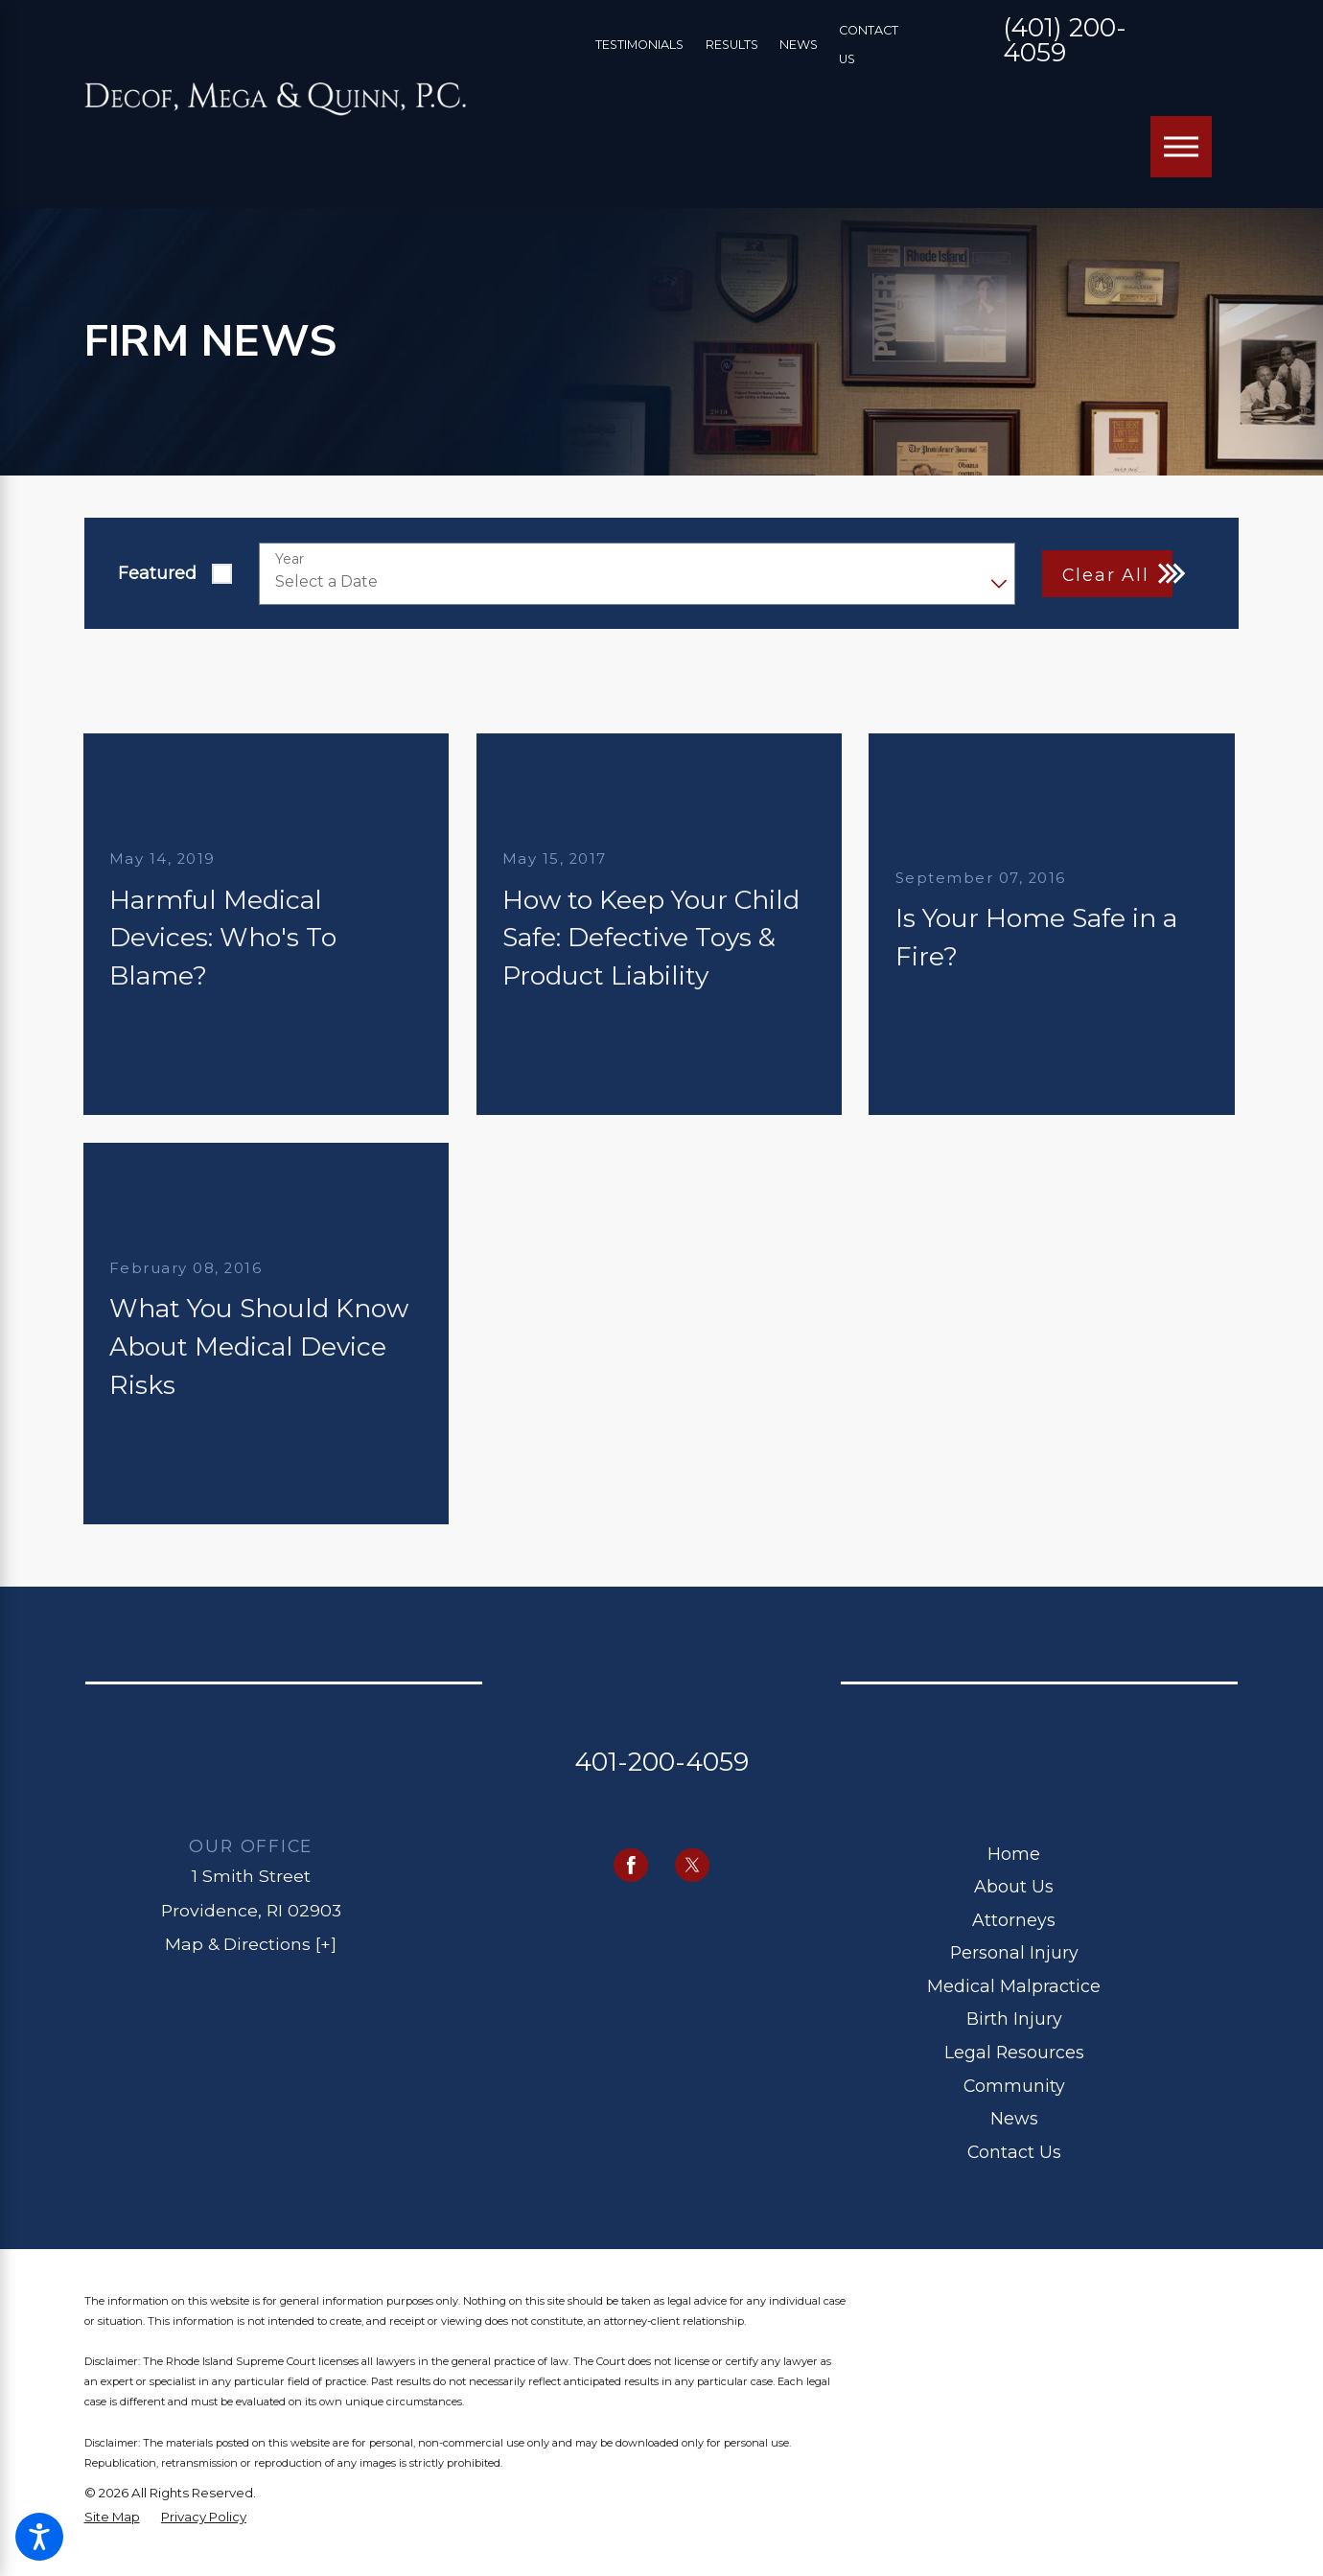  What do you see at coordinates (1014, 2086) in the screenshot?
I see `Community` at bounding box center [1014, 2086].